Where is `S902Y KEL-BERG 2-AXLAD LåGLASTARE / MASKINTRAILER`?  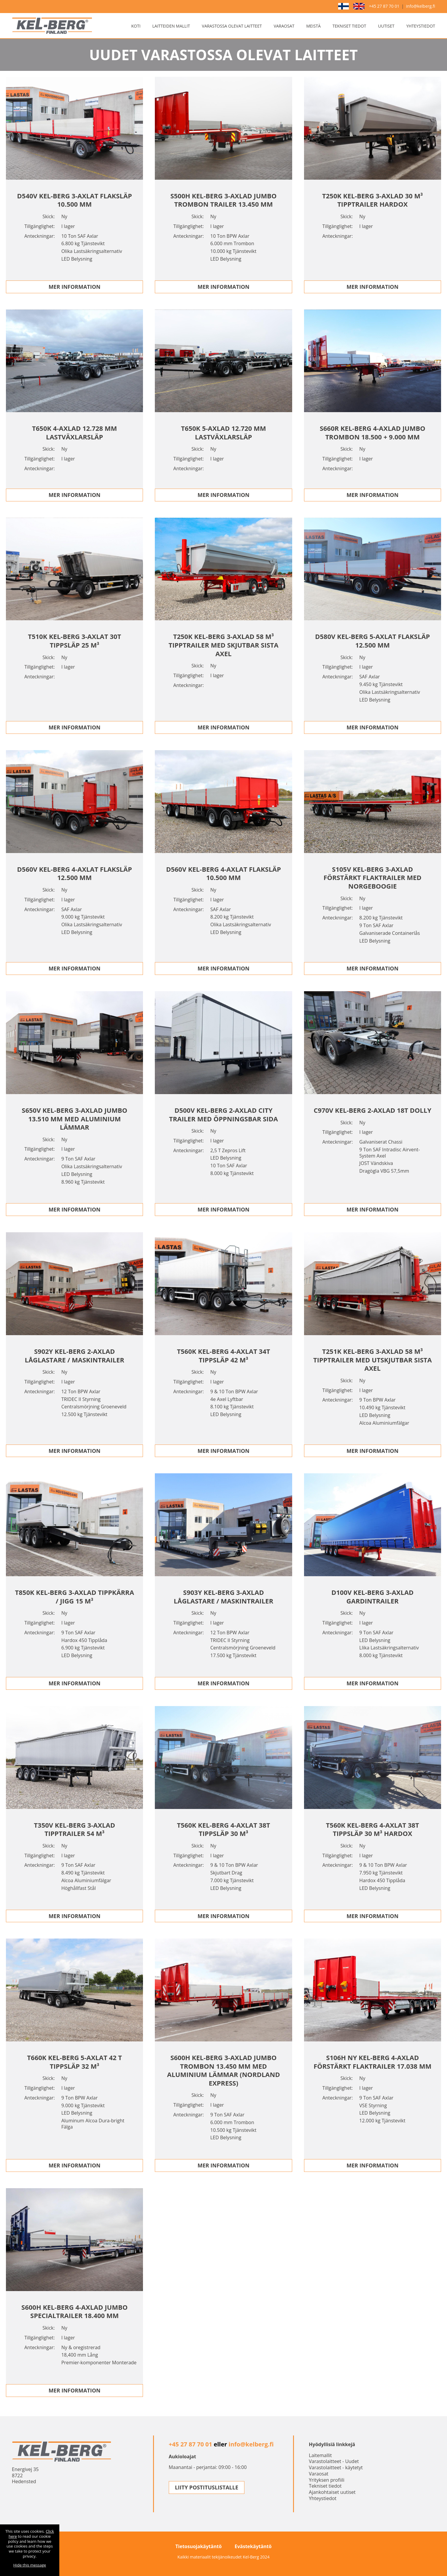 S902Y KEL-BERG 2-AXLAD LåGLASTARE / MASKINTRAILER is located at coordinates (74, 1355).